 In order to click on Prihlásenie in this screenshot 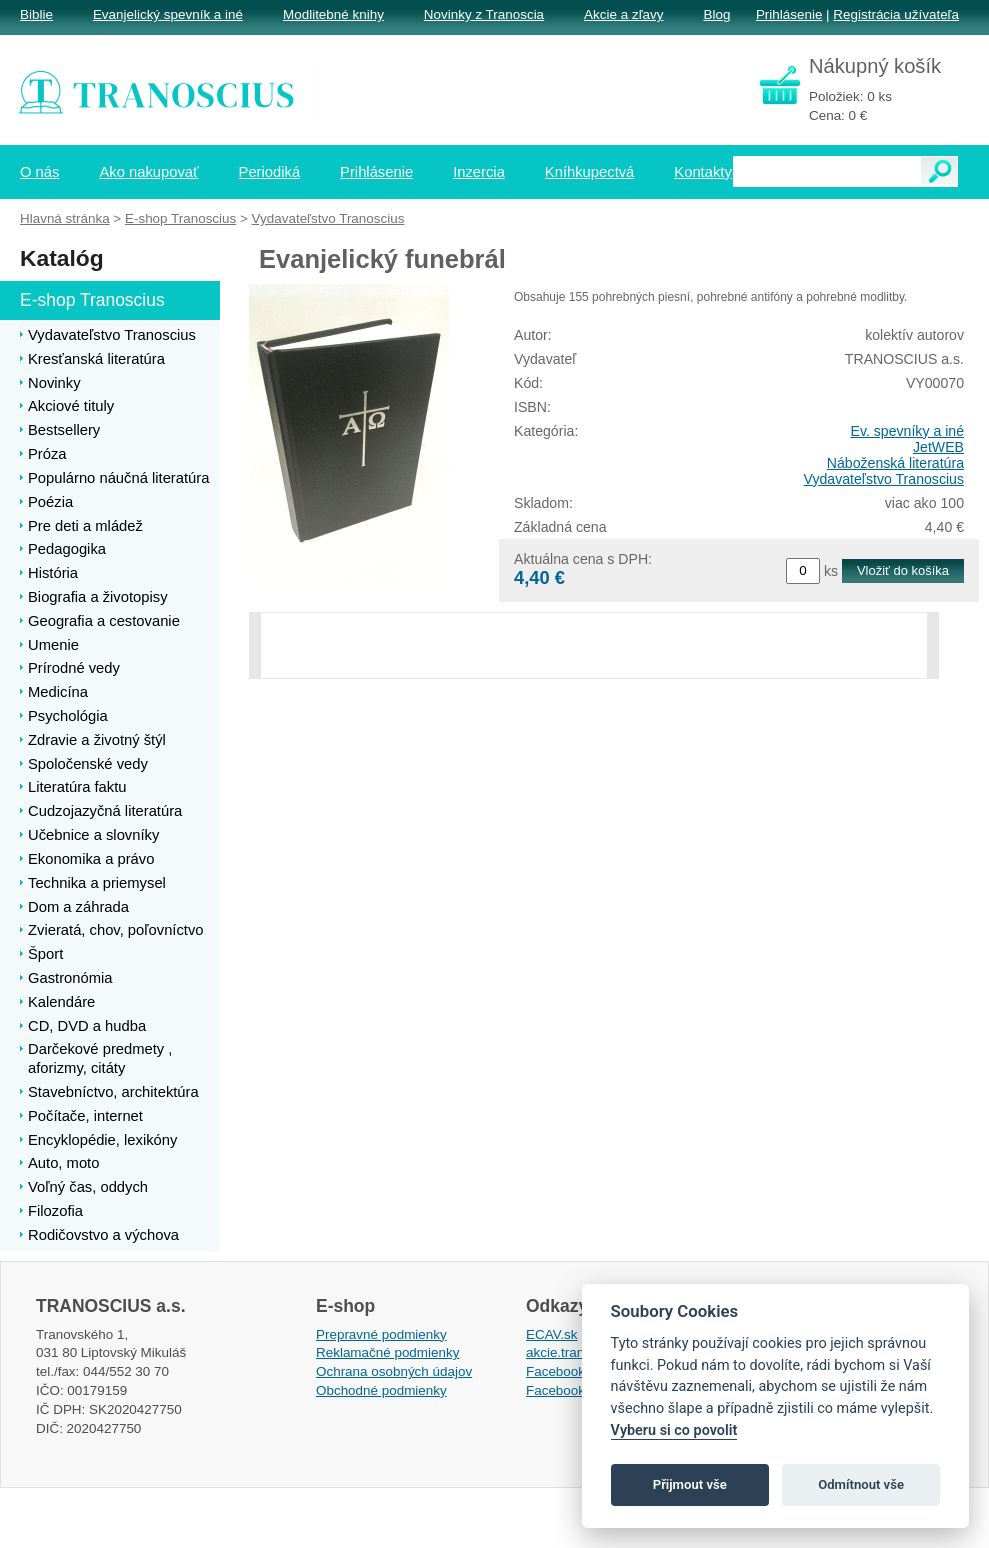, I will do `click(789, 14)`.